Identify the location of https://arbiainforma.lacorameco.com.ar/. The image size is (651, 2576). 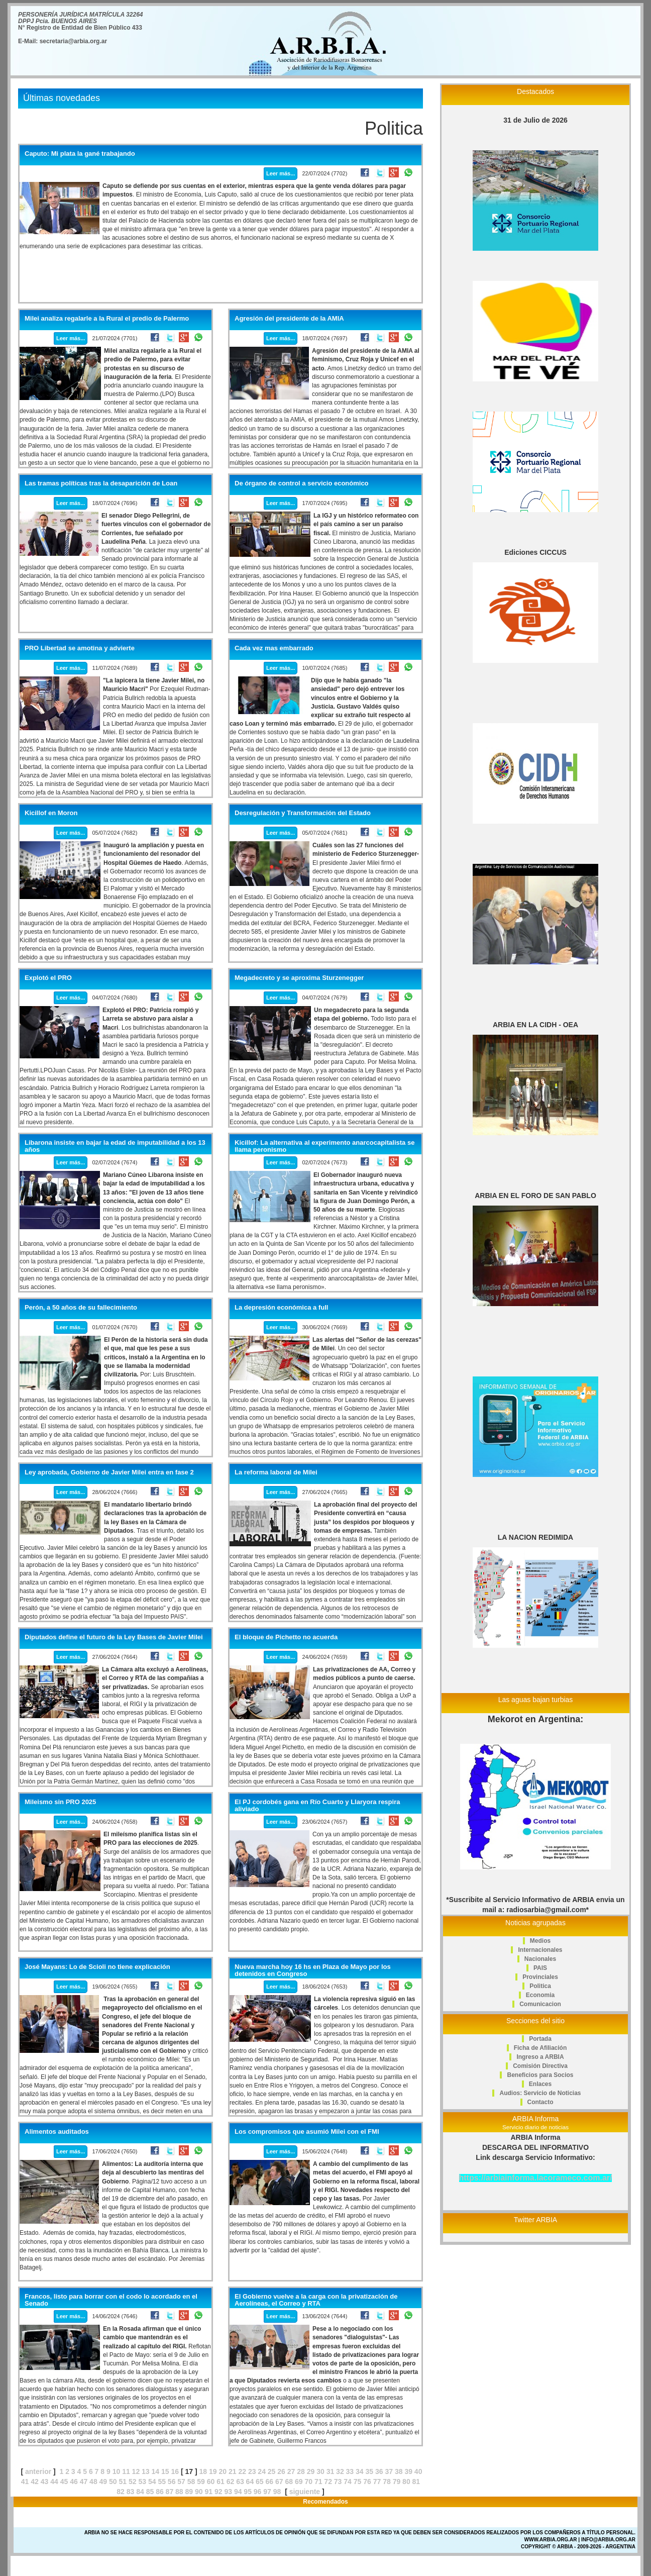
(535, 2177).